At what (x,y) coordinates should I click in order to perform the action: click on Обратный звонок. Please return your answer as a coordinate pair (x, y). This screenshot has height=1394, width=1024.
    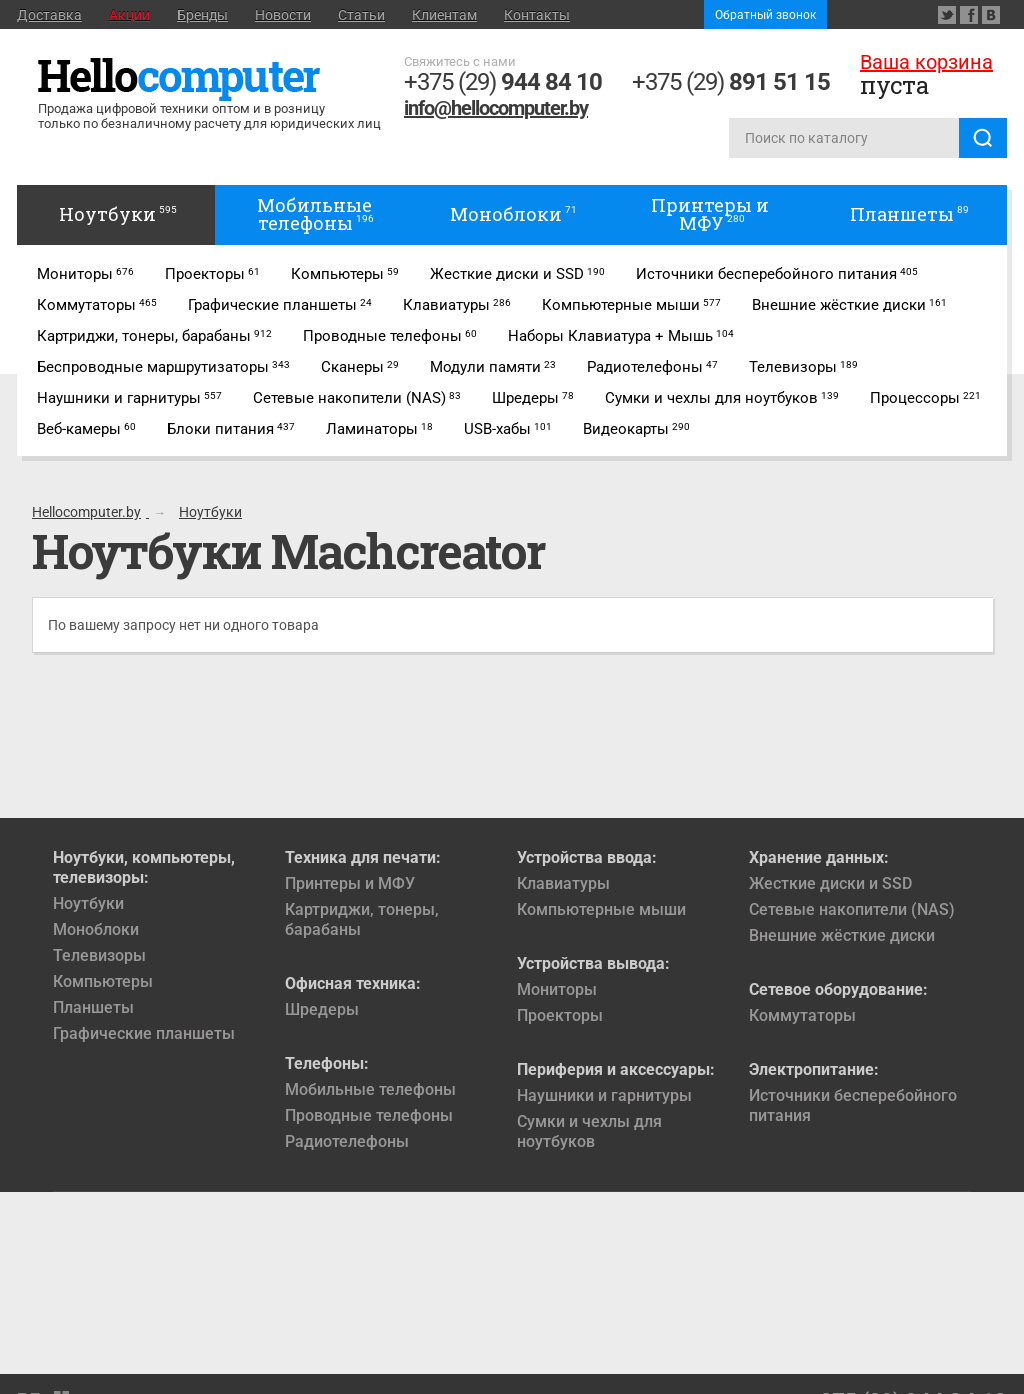
    Looking at the image, I should click on (765, 15).